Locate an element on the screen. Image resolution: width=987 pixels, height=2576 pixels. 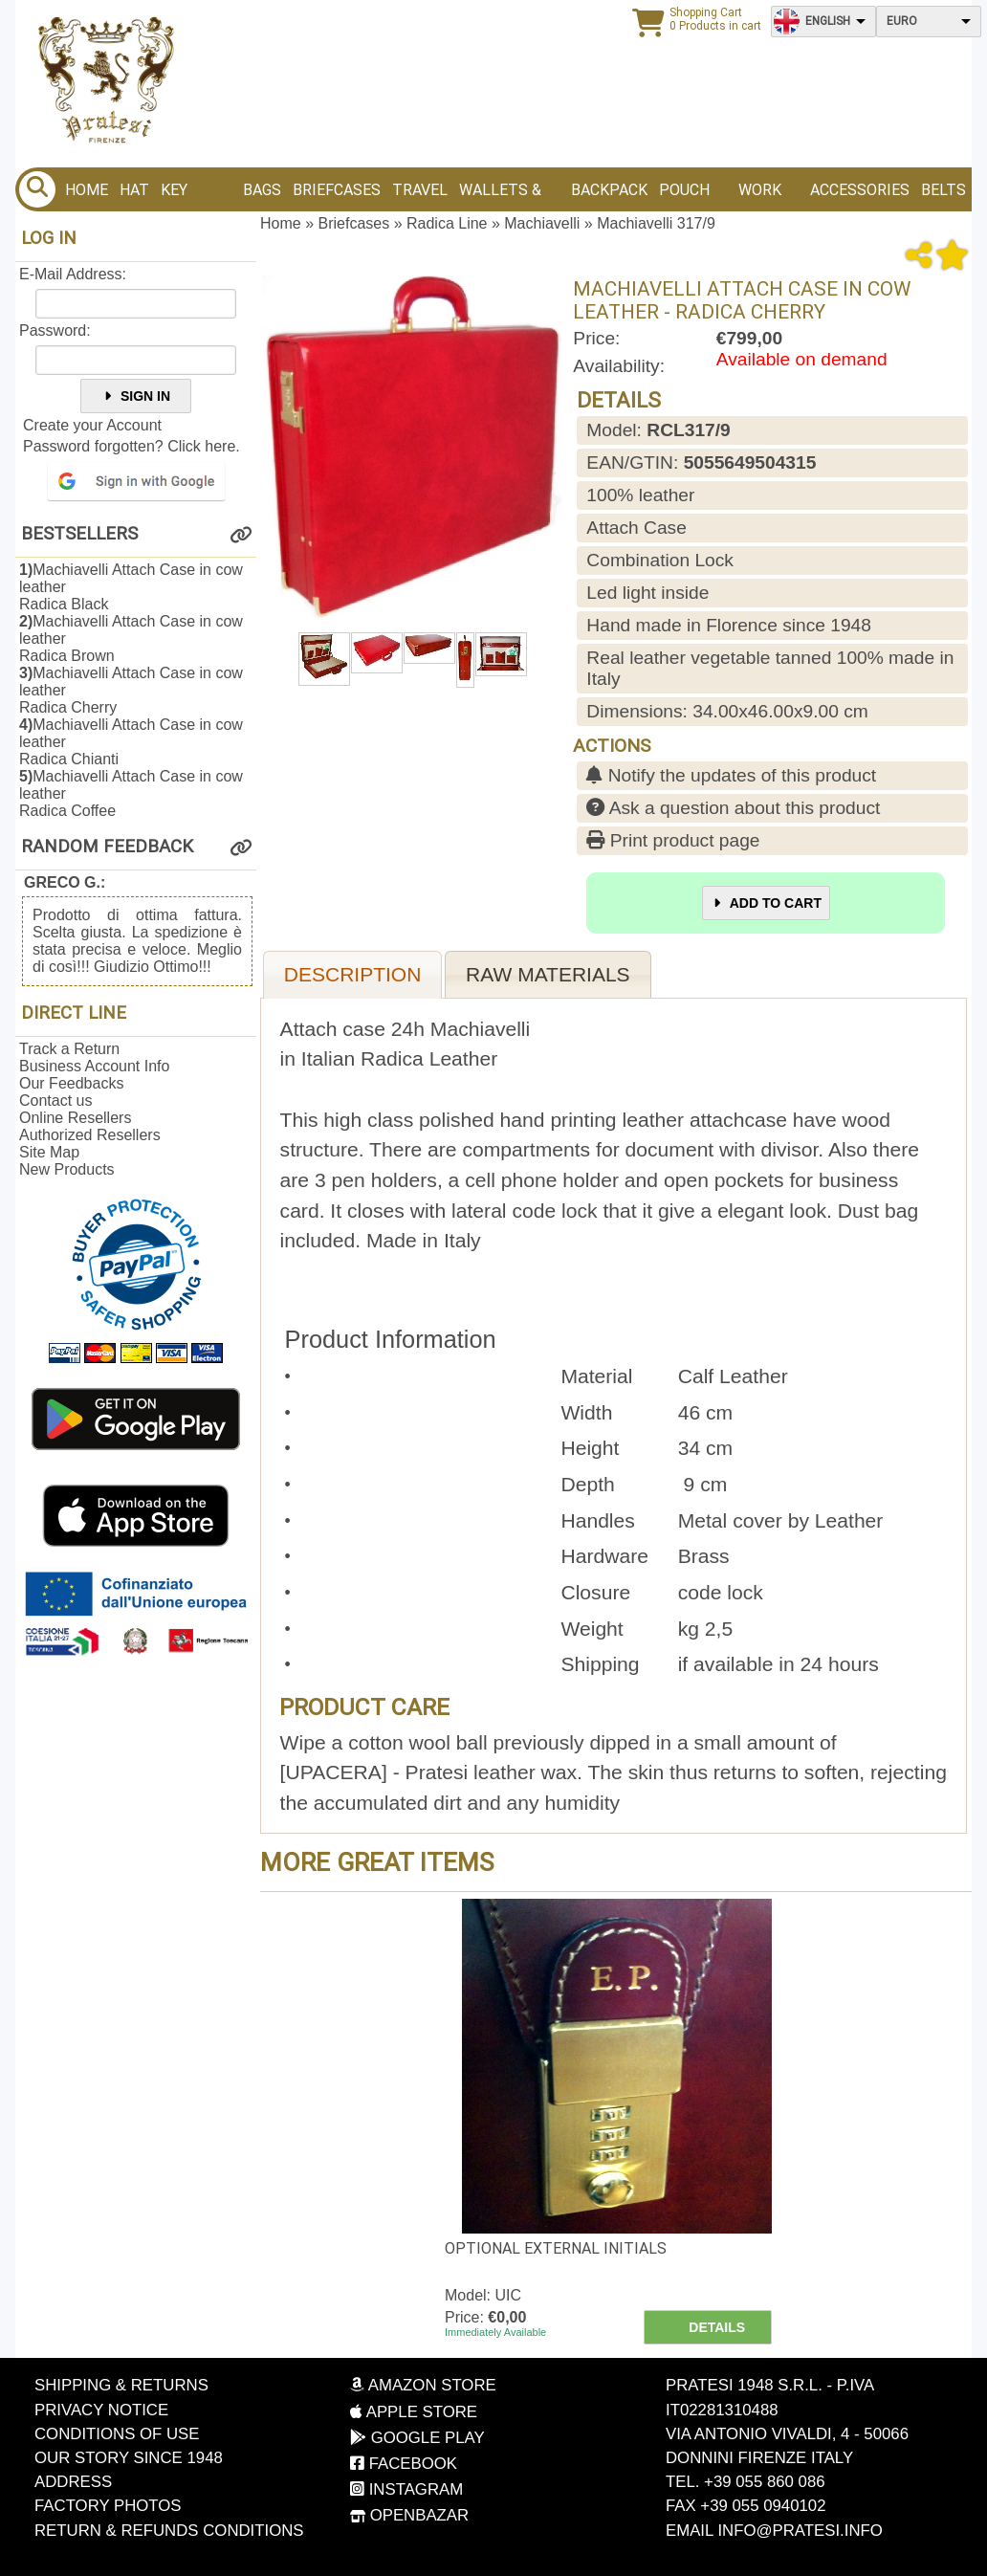
Sign In is located at coordinates (135, 396).